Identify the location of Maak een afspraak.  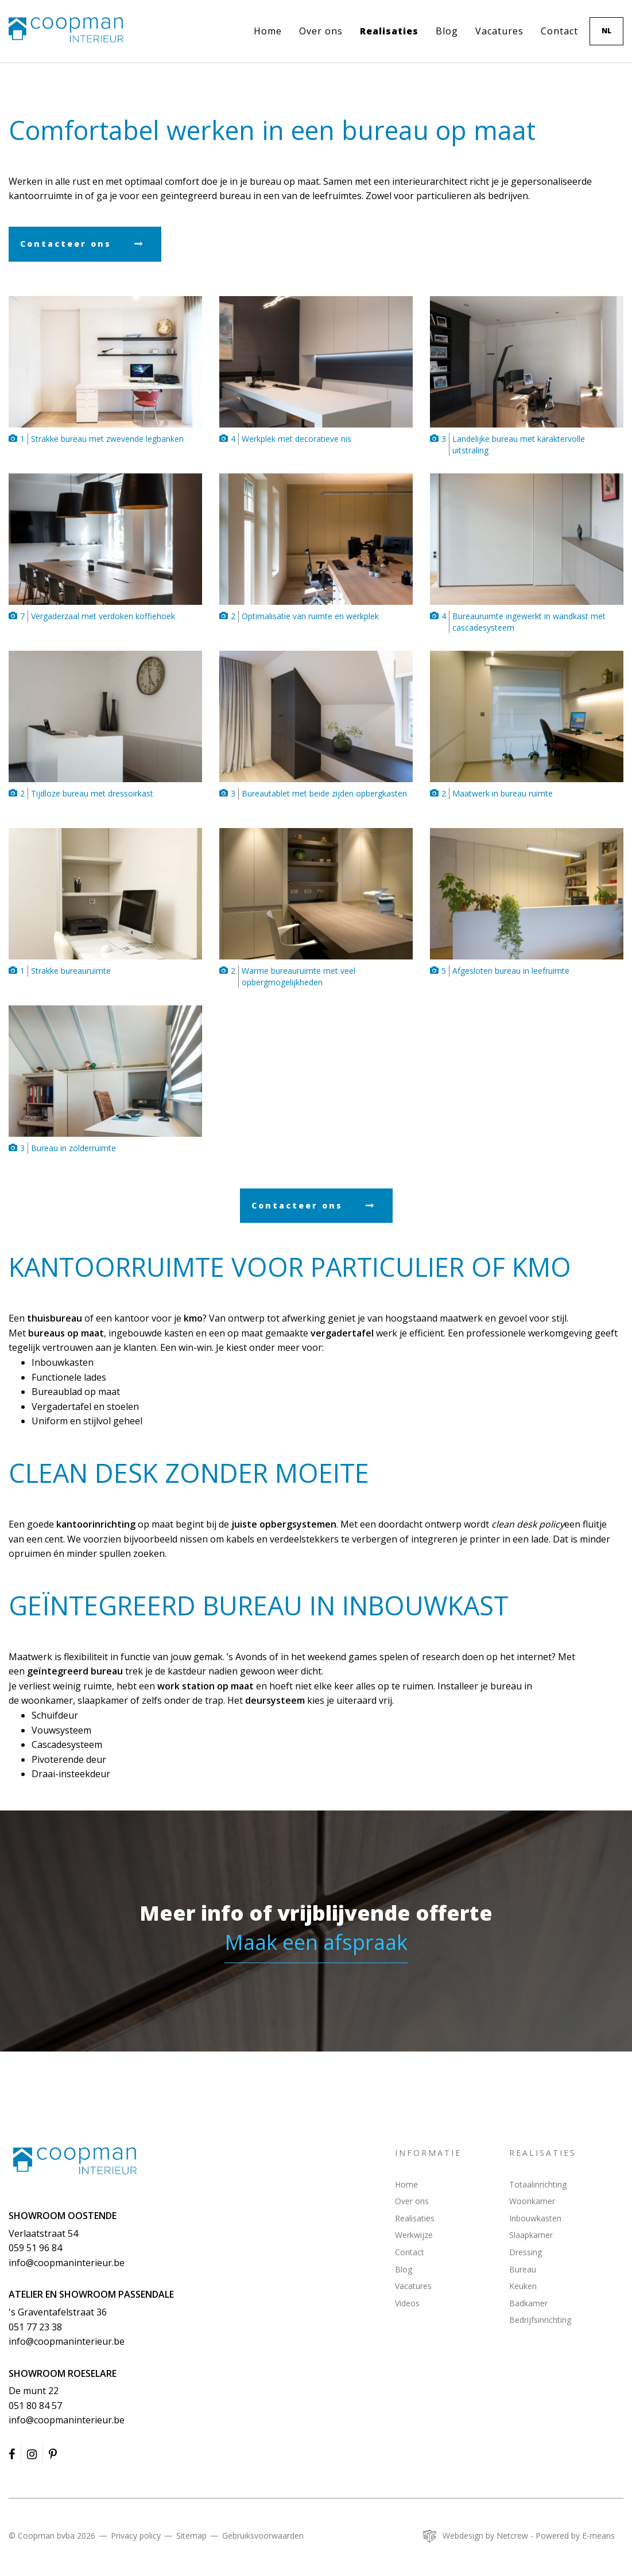
(316, 1942).